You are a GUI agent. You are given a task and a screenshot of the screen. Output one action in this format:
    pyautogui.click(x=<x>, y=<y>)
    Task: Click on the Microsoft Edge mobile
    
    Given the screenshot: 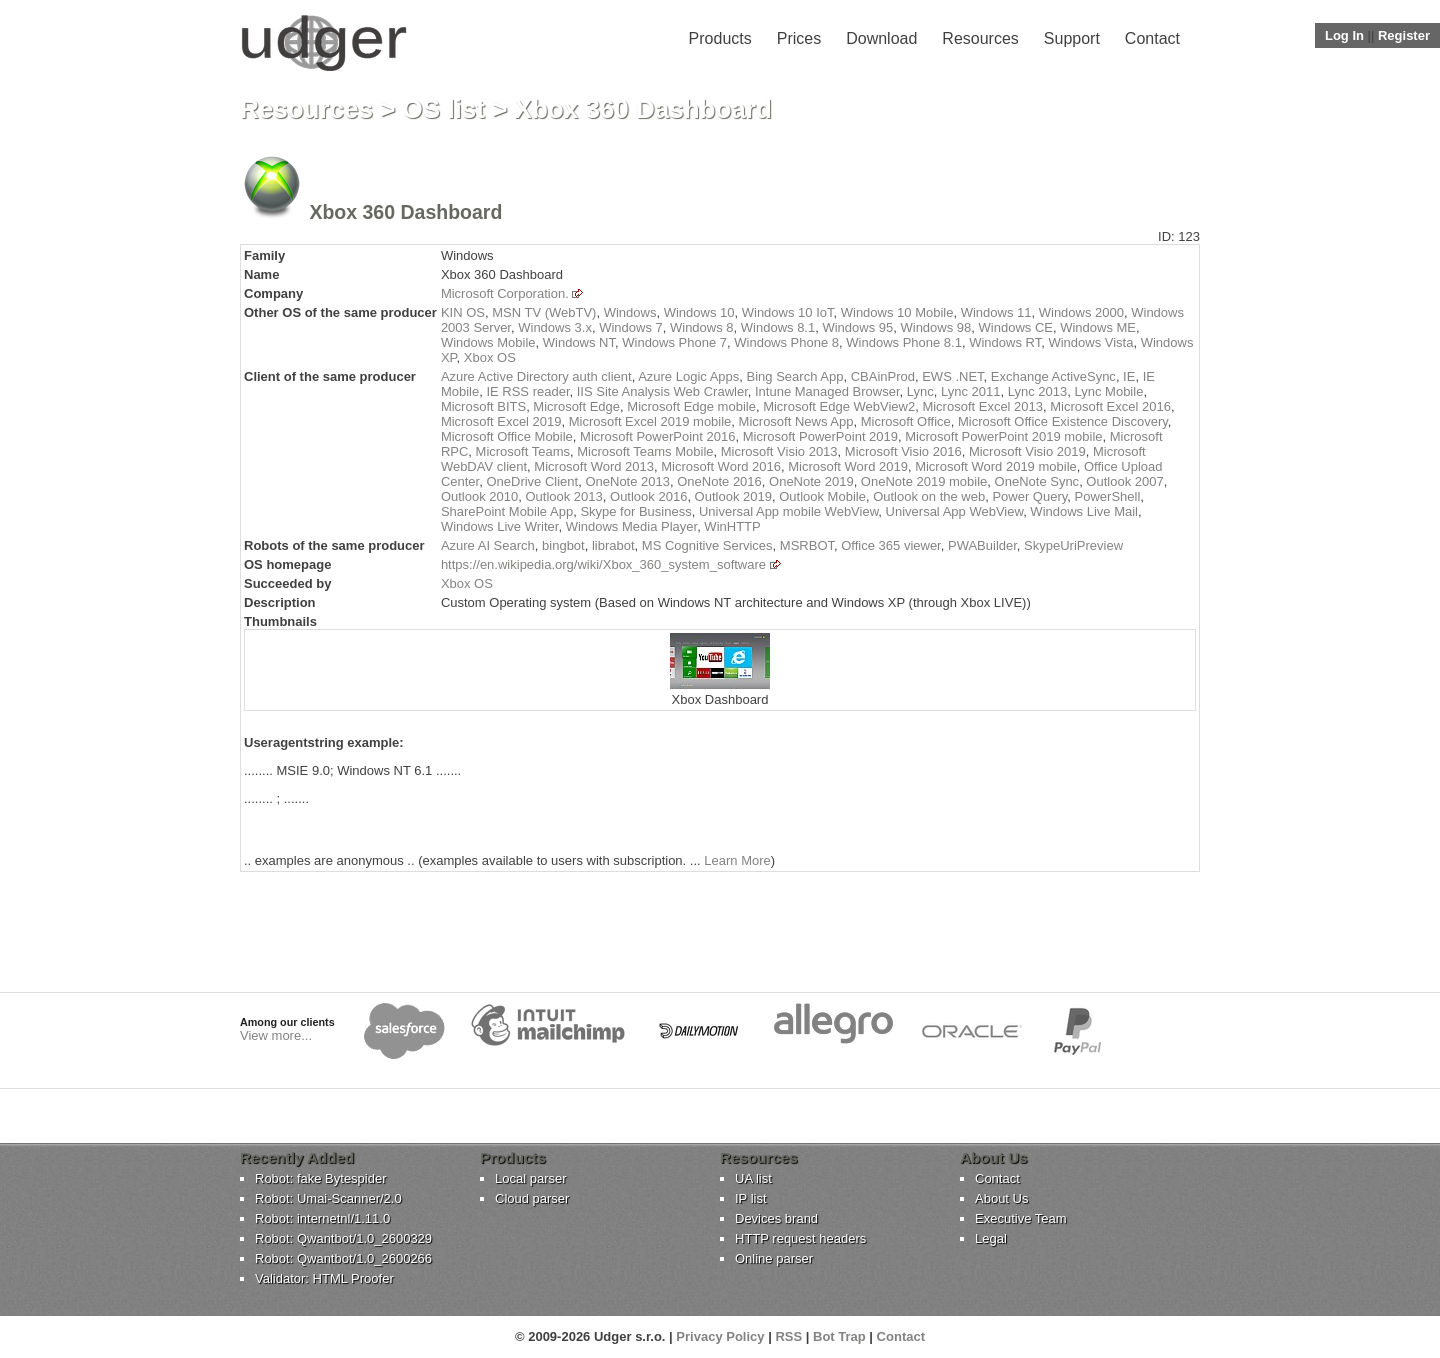 What is the action you would take?
    pyautogui.click(x=691, y=406)
    